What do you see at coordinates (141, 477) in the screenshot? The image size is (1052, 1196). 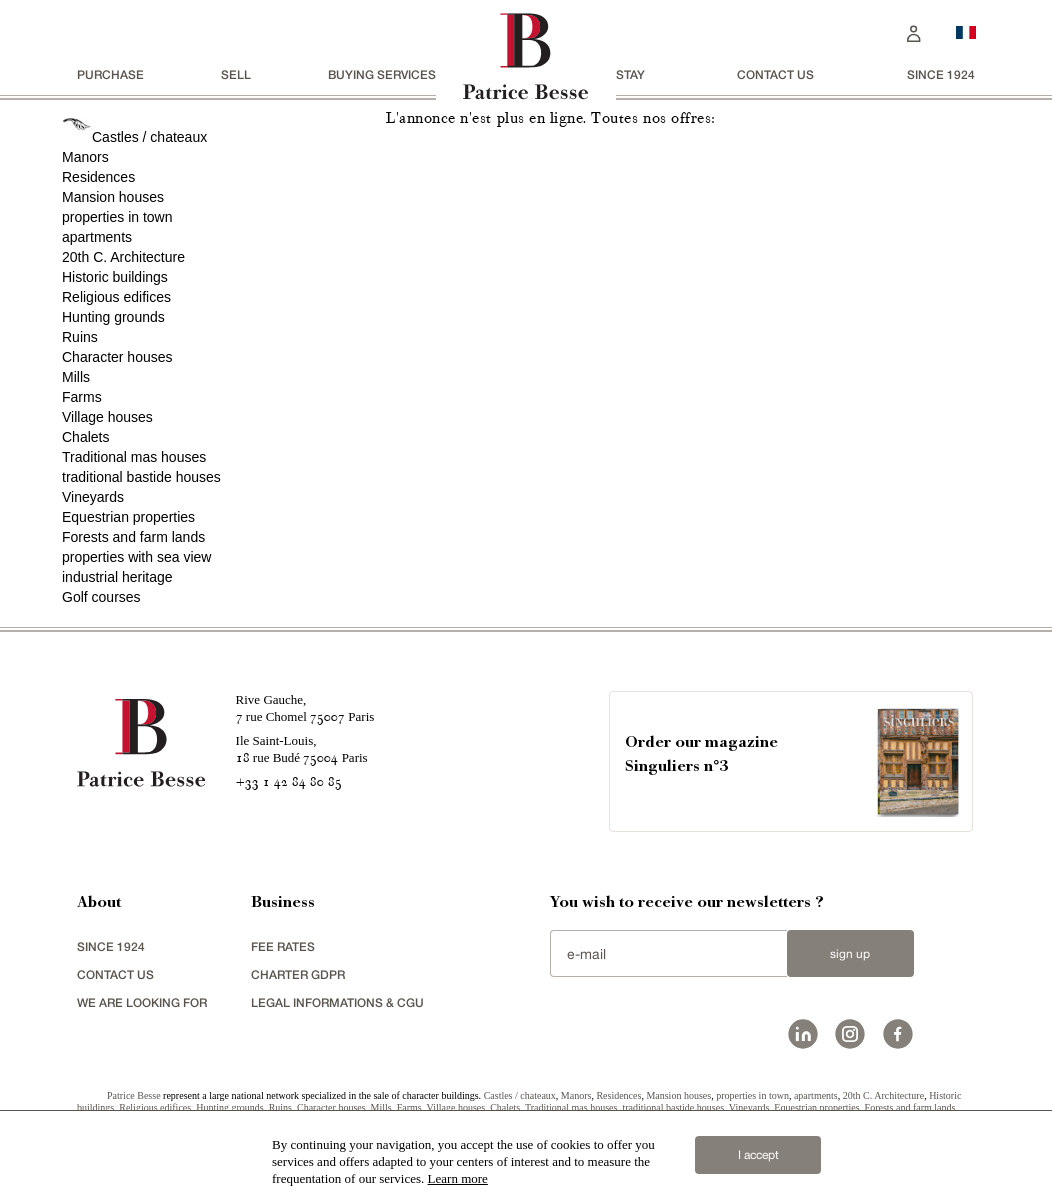 I see `traditional bastide houses` at bounding box center [141, 477].